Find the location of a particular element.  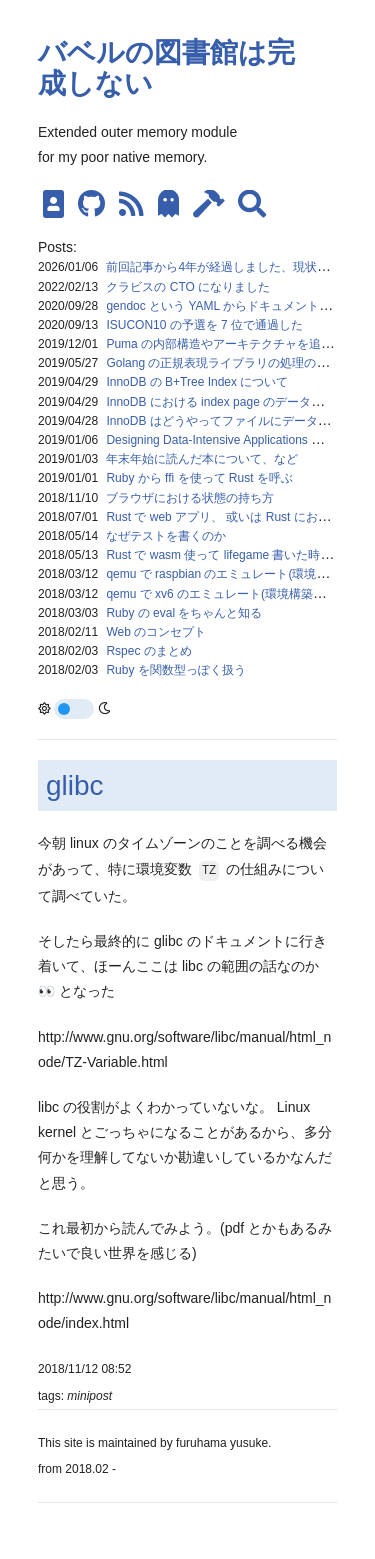

Rust で wasm 使って lifegame 書いた時のメモ is located at coordinates (231, 555).